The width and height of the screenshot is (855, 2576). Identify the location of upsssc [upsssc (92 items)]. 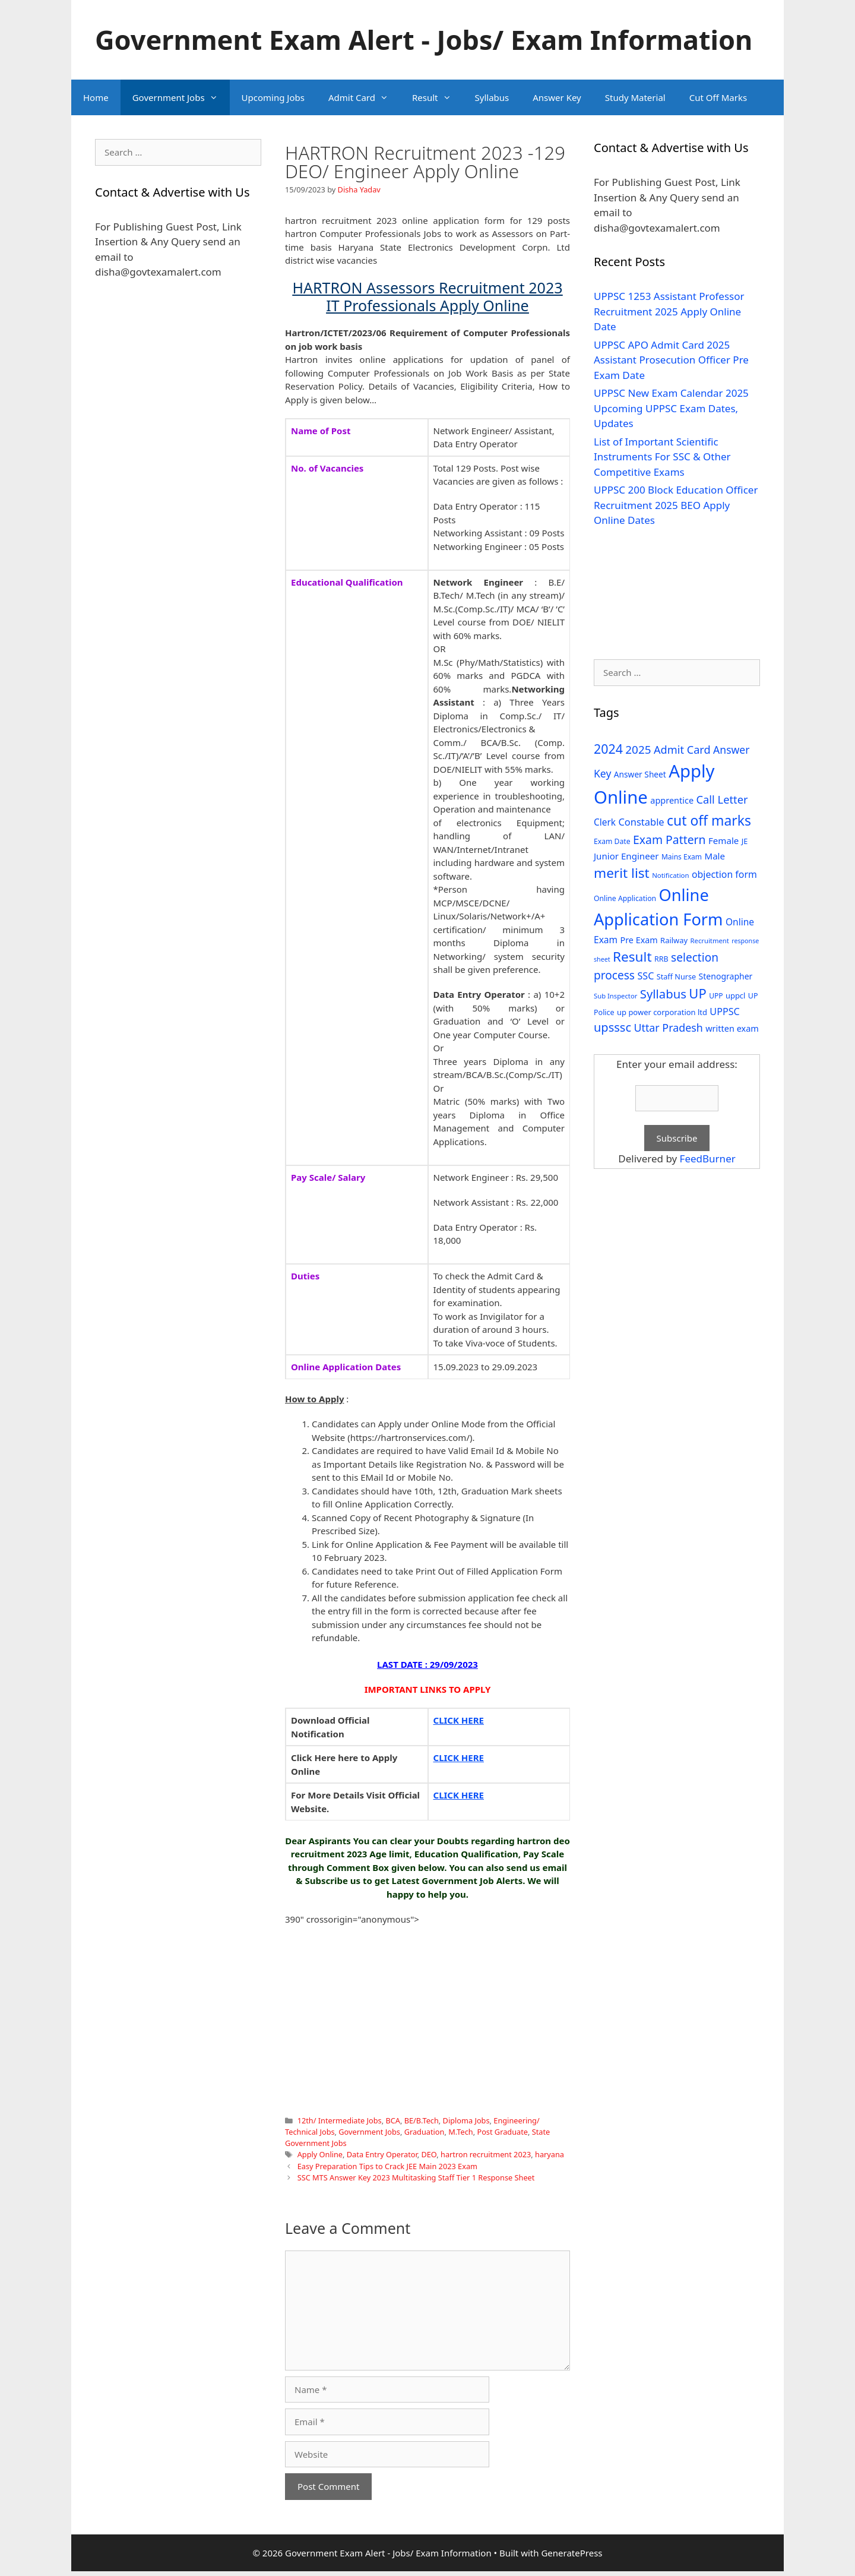
(612, 1027).